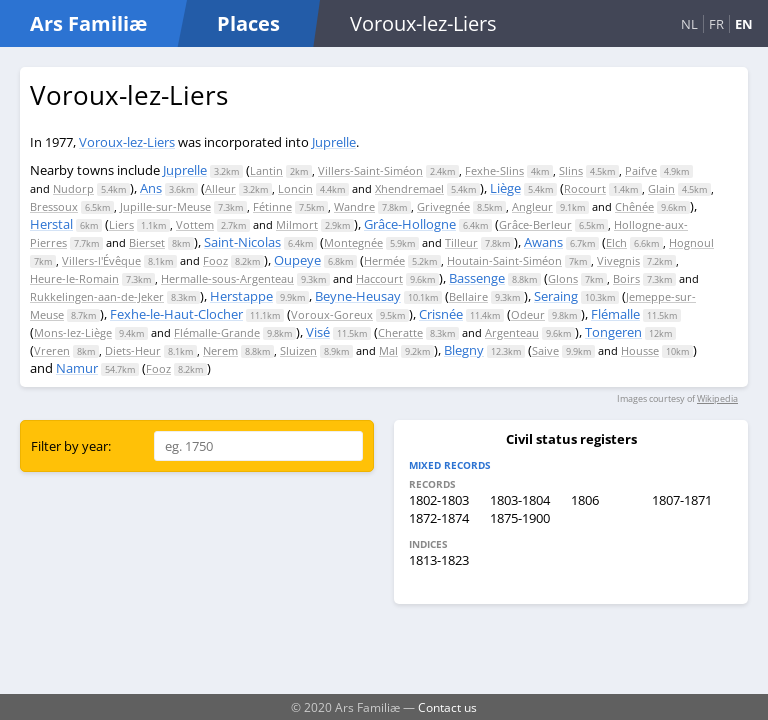 The image size is (768, 720). What do you see at coordinates (147, 242) in the screenshot?
I see `Bierset` at bounding box center [147, 242].